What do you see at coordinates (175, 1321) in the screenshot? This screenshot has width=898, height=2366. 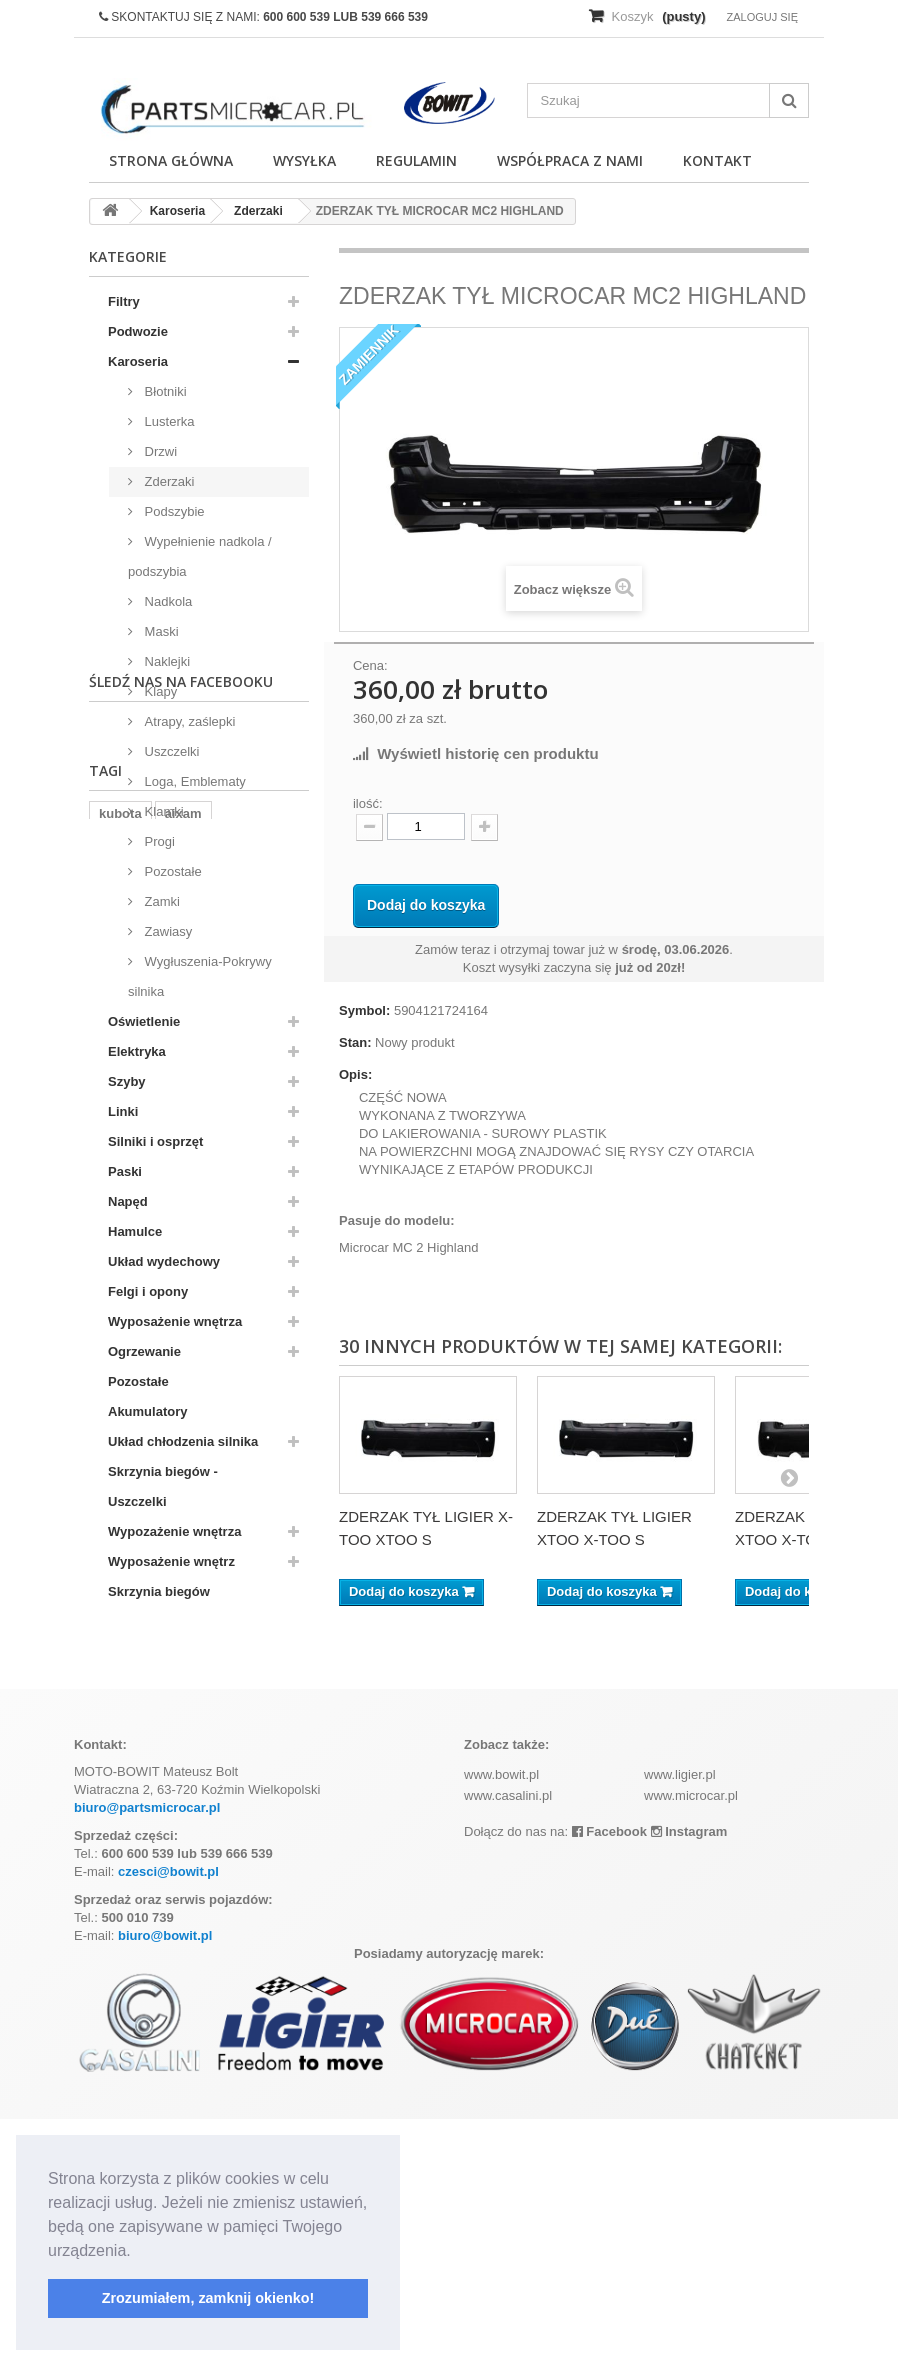 I see `Wyposażenie wnętrza` at bounding box center [175, 1321].